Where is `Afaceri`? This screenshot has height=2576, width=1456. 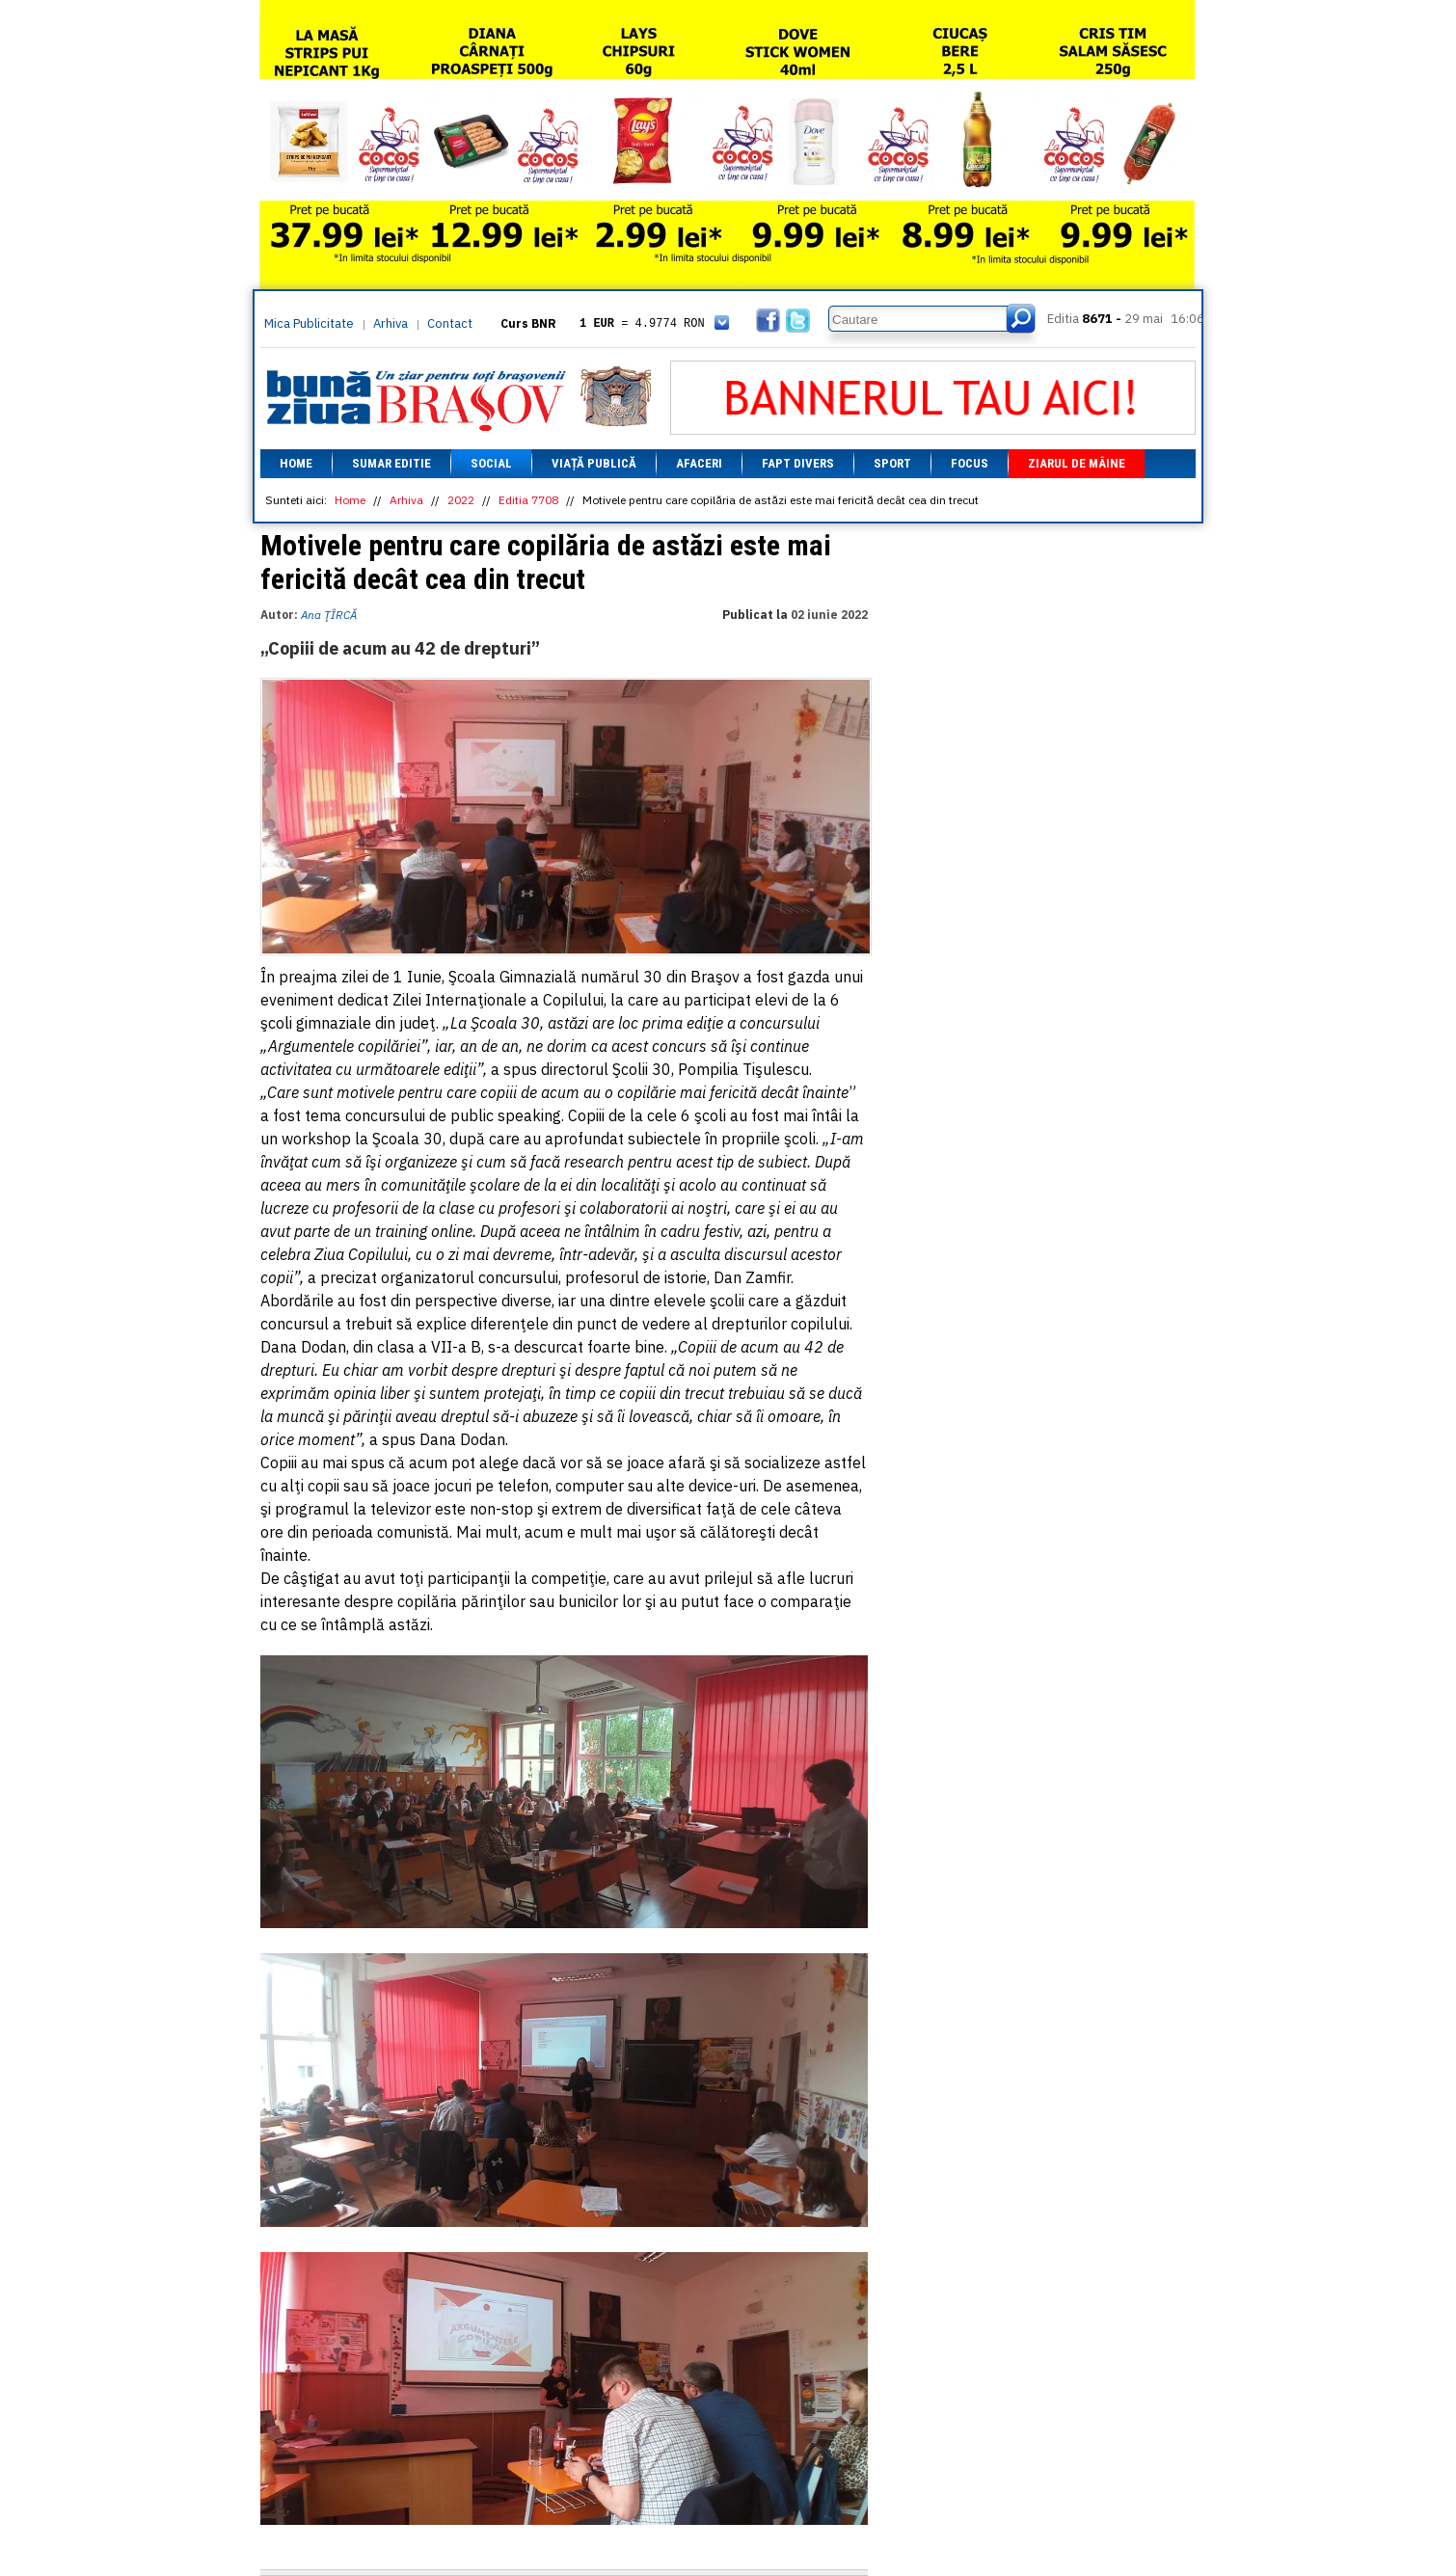
Afaceri is located at coordinates (699, 463).